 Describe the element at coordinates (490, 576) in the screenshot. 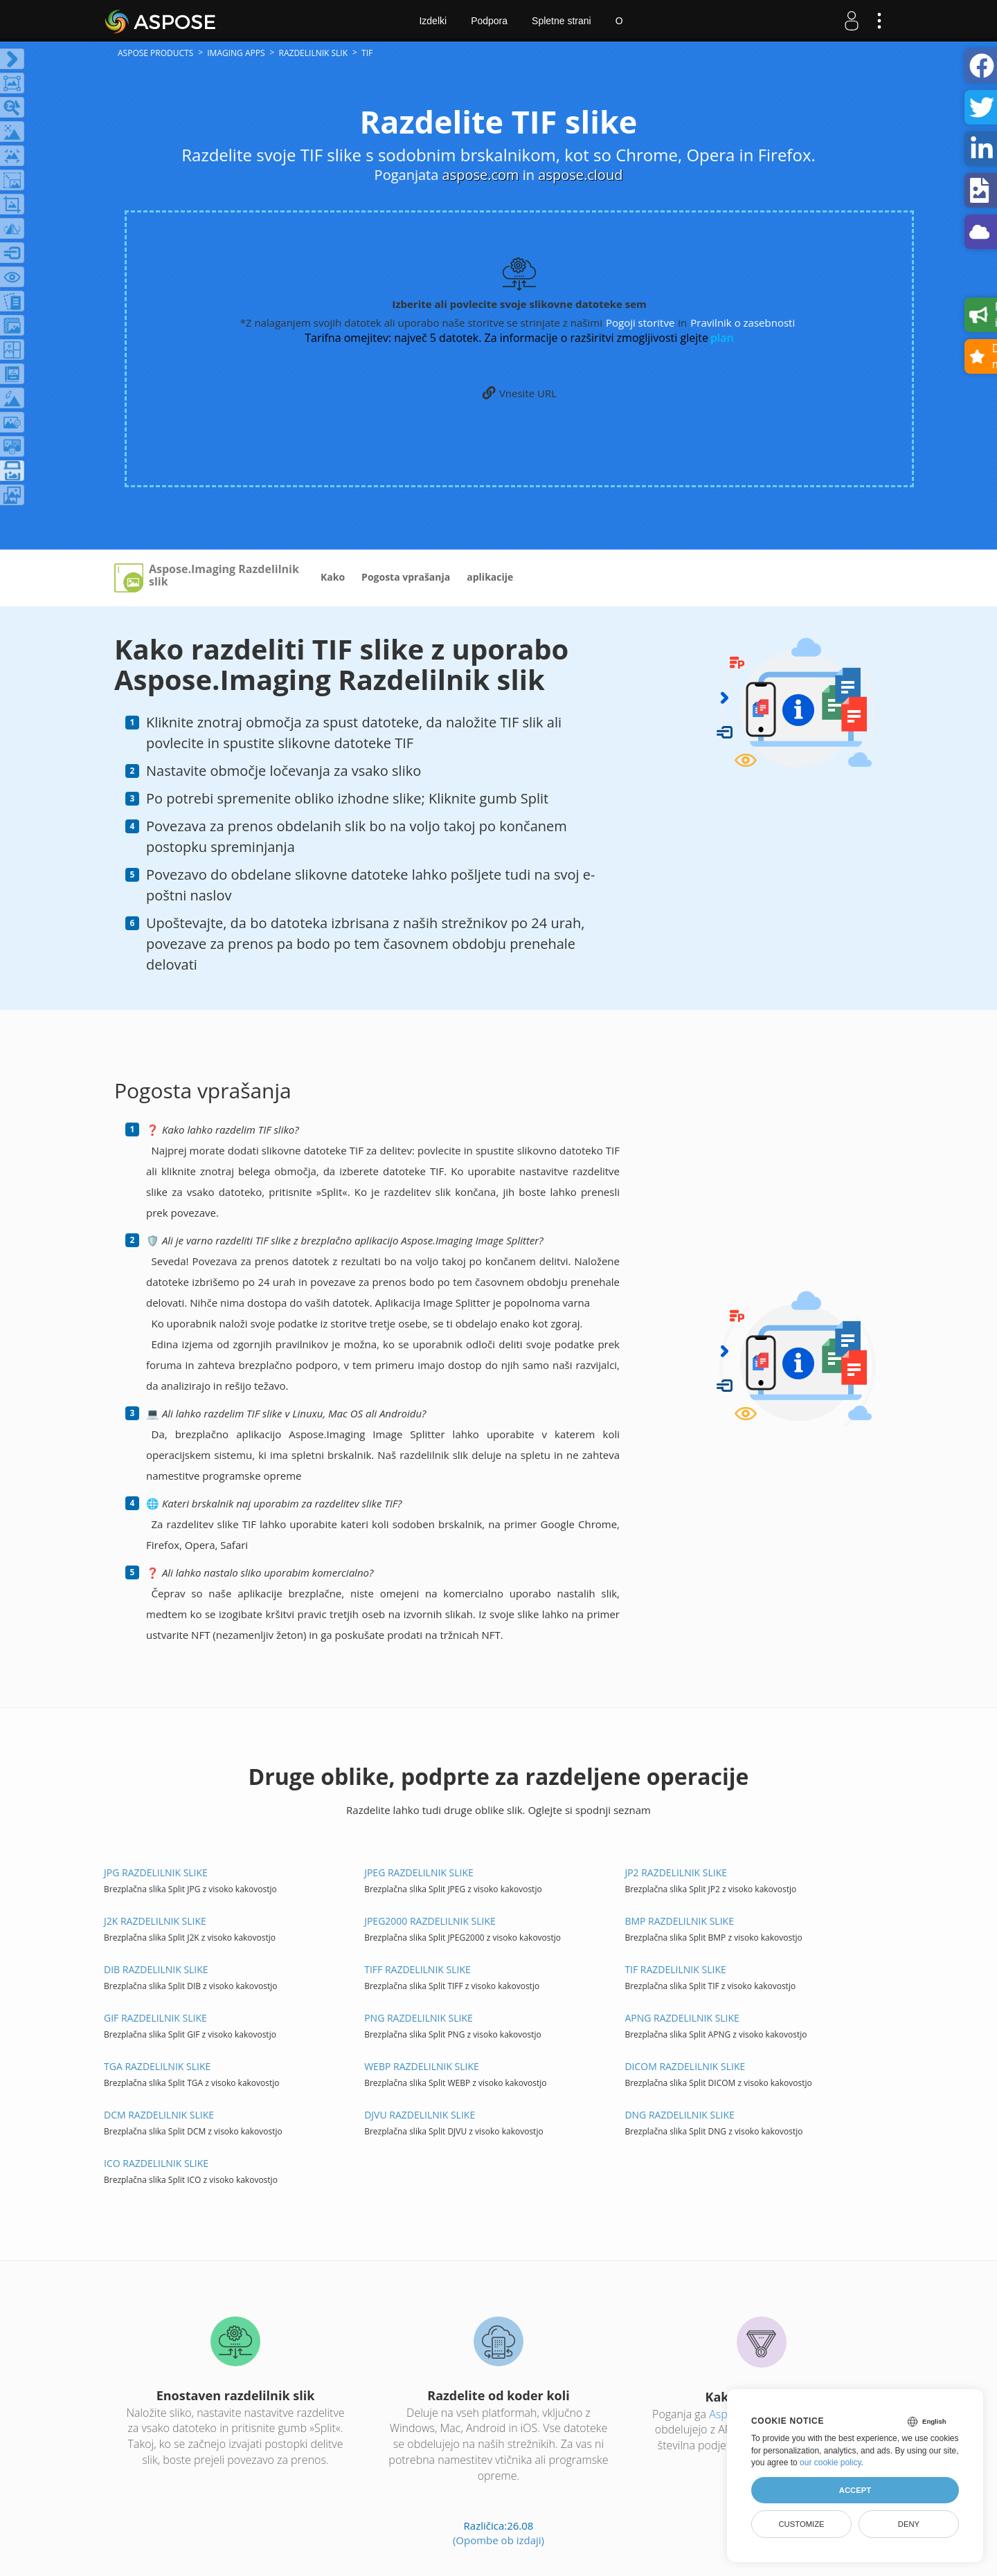

I see `aplikacije` at that location.